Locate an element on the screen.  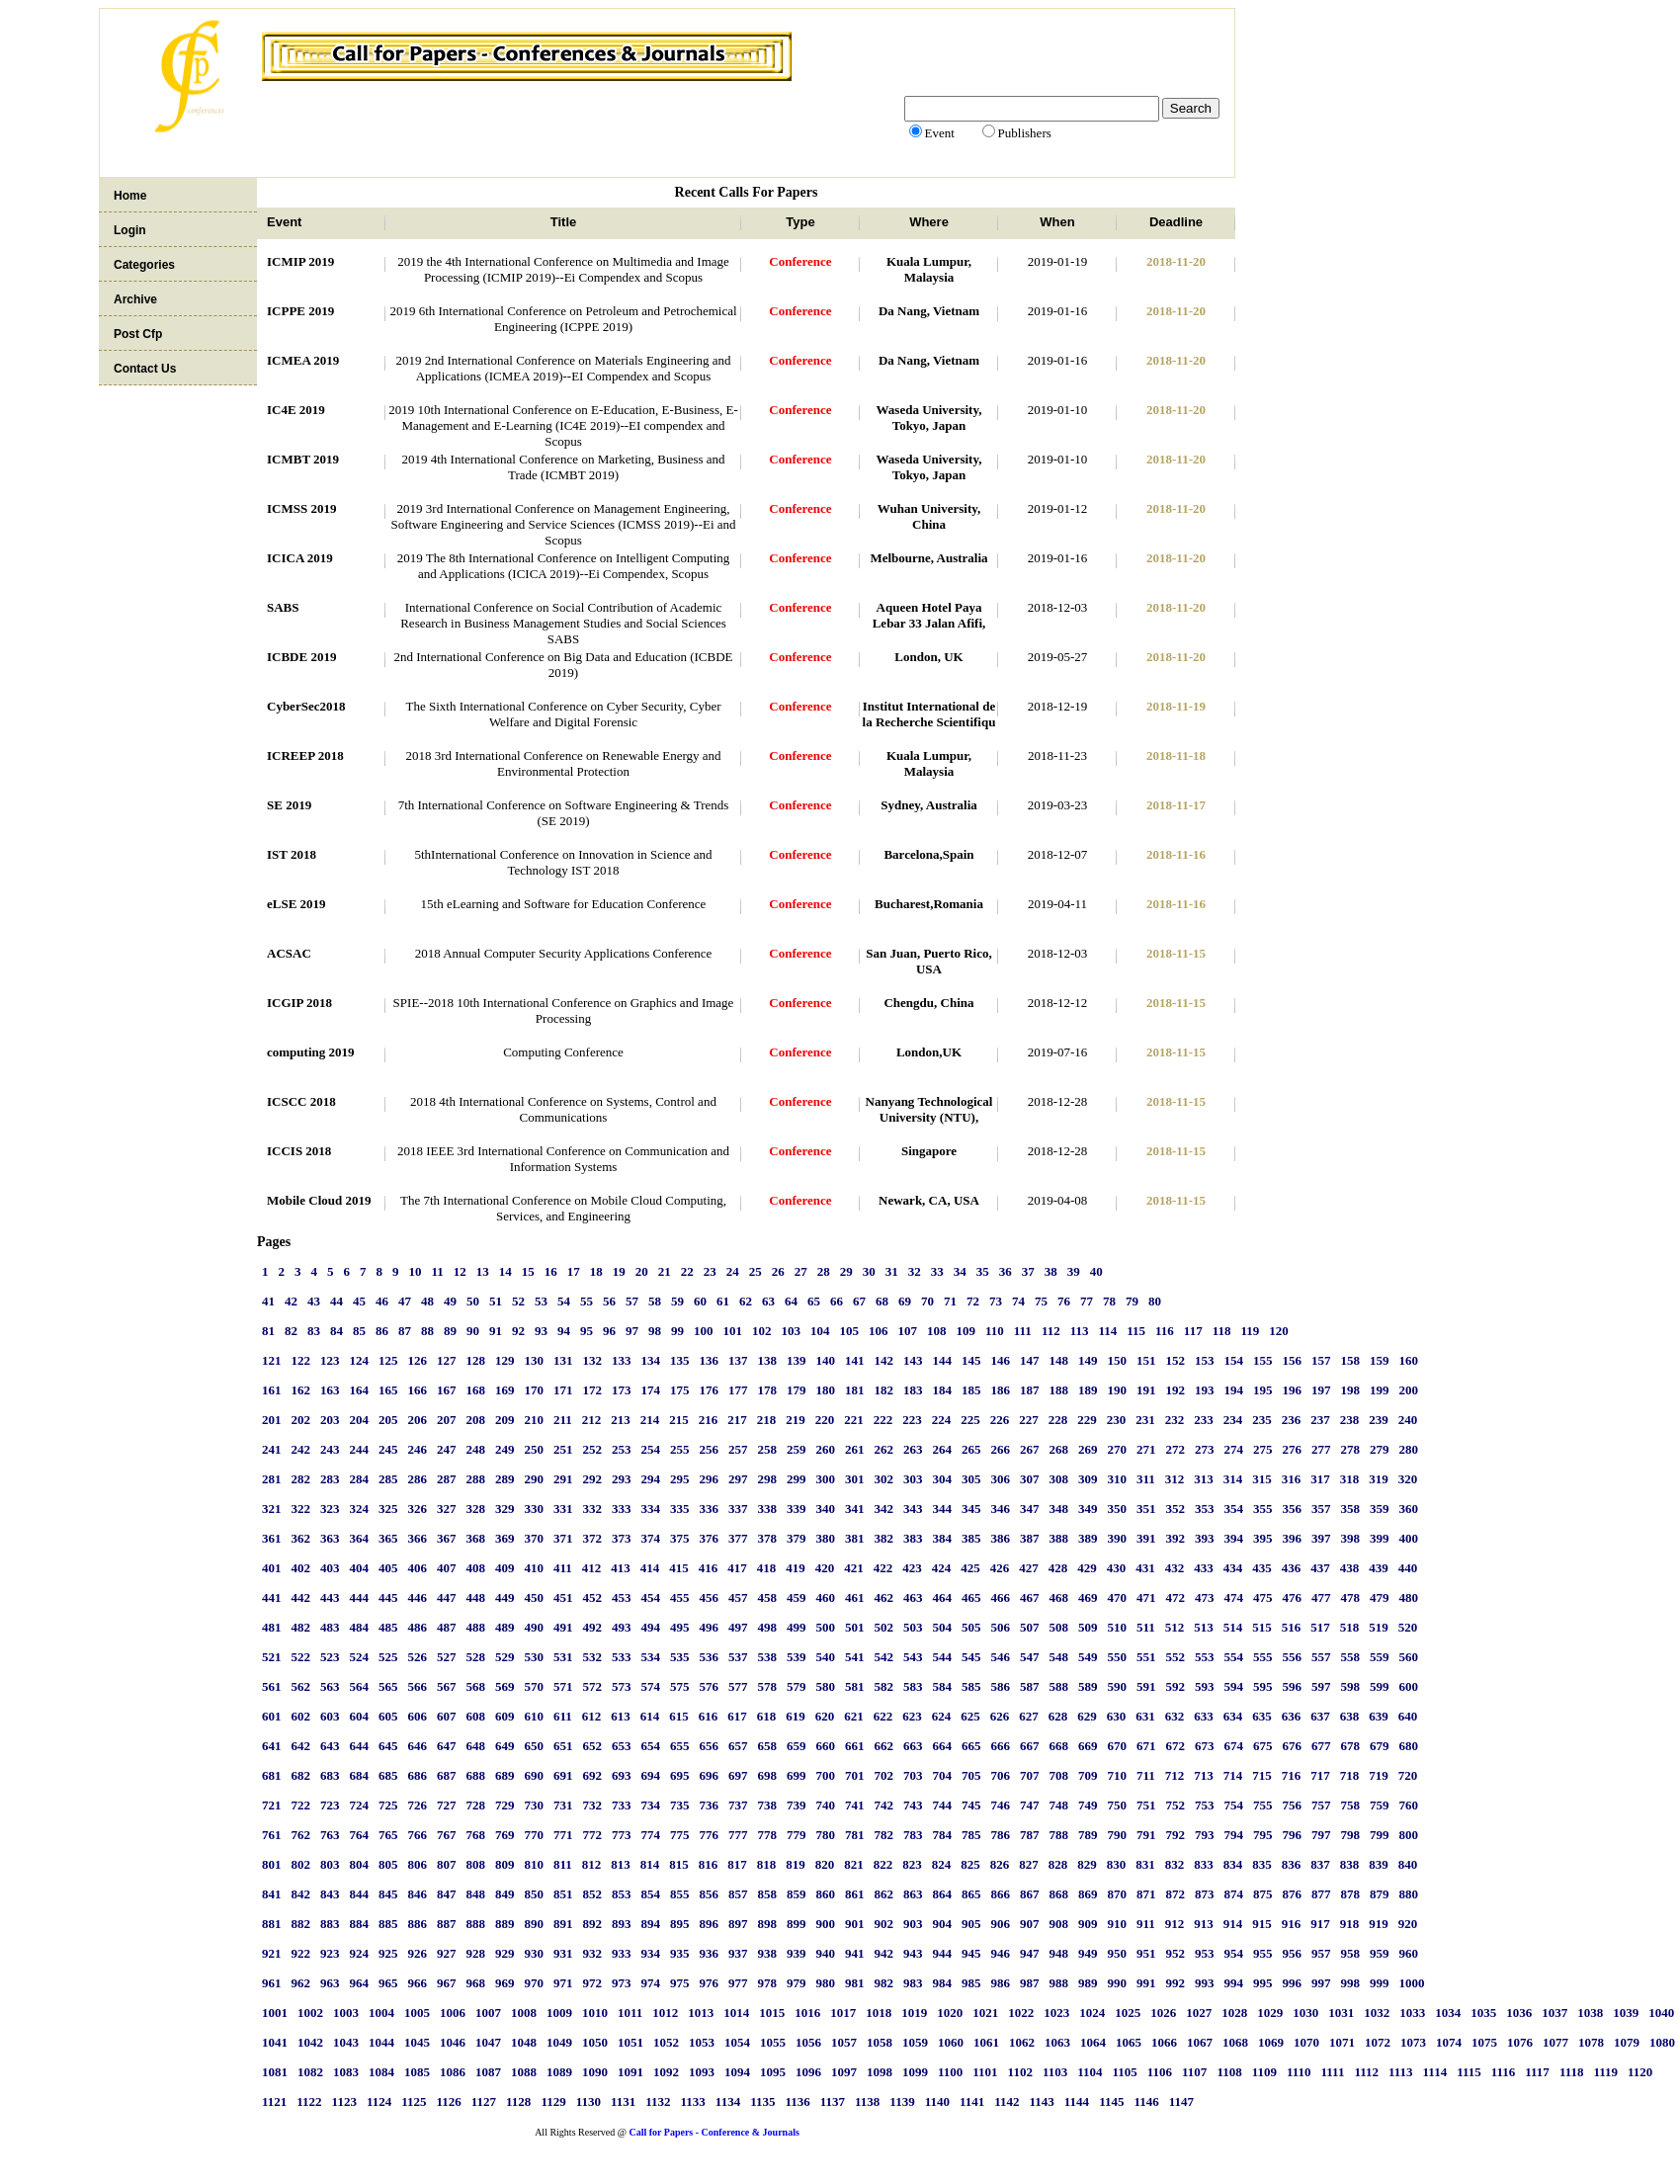
626 is located at coordinates (1000, 1716).